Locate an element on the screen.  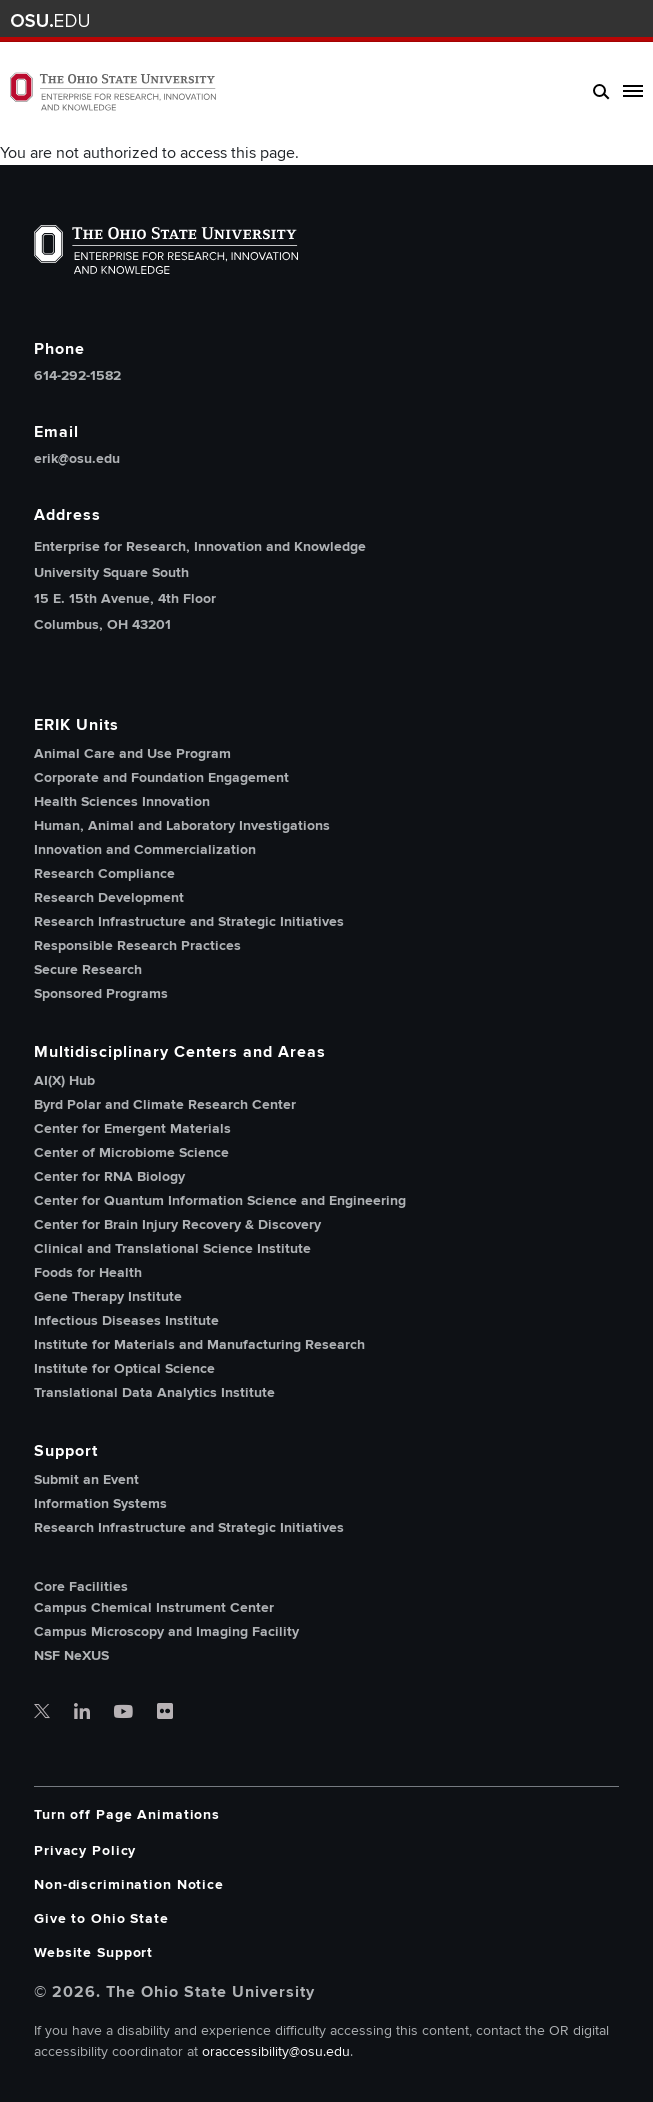
614-292-1582 is located at coordinates (77, 376).